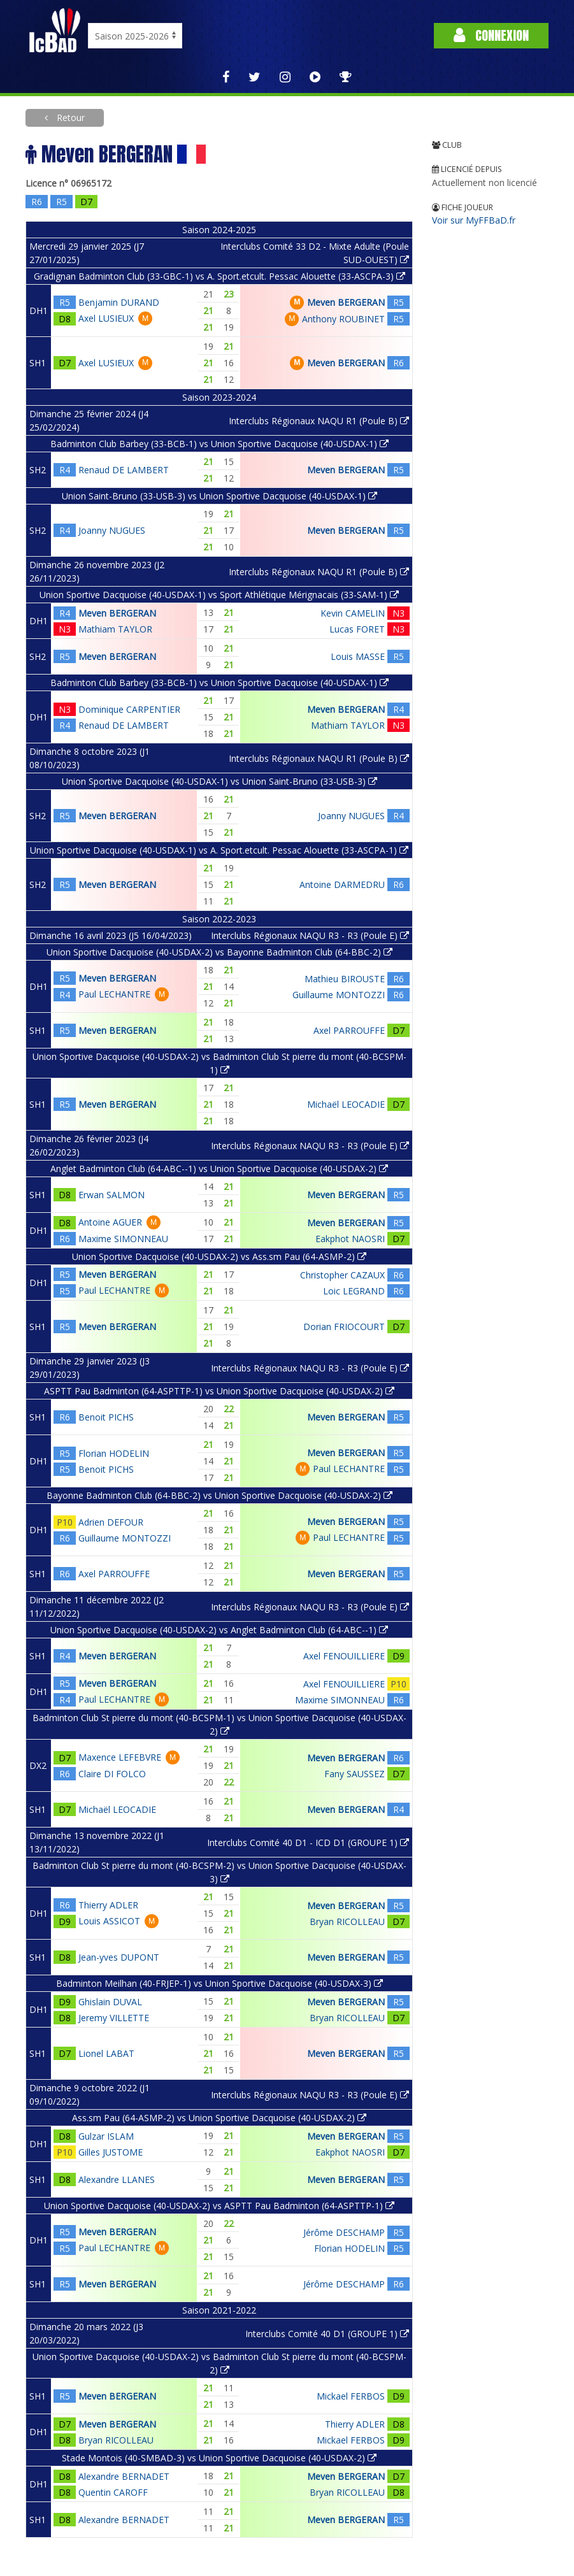 The width and height of the screenshot is (574, 2576). I want to click on Renaud DE LAMBERT, so click(123, 470).